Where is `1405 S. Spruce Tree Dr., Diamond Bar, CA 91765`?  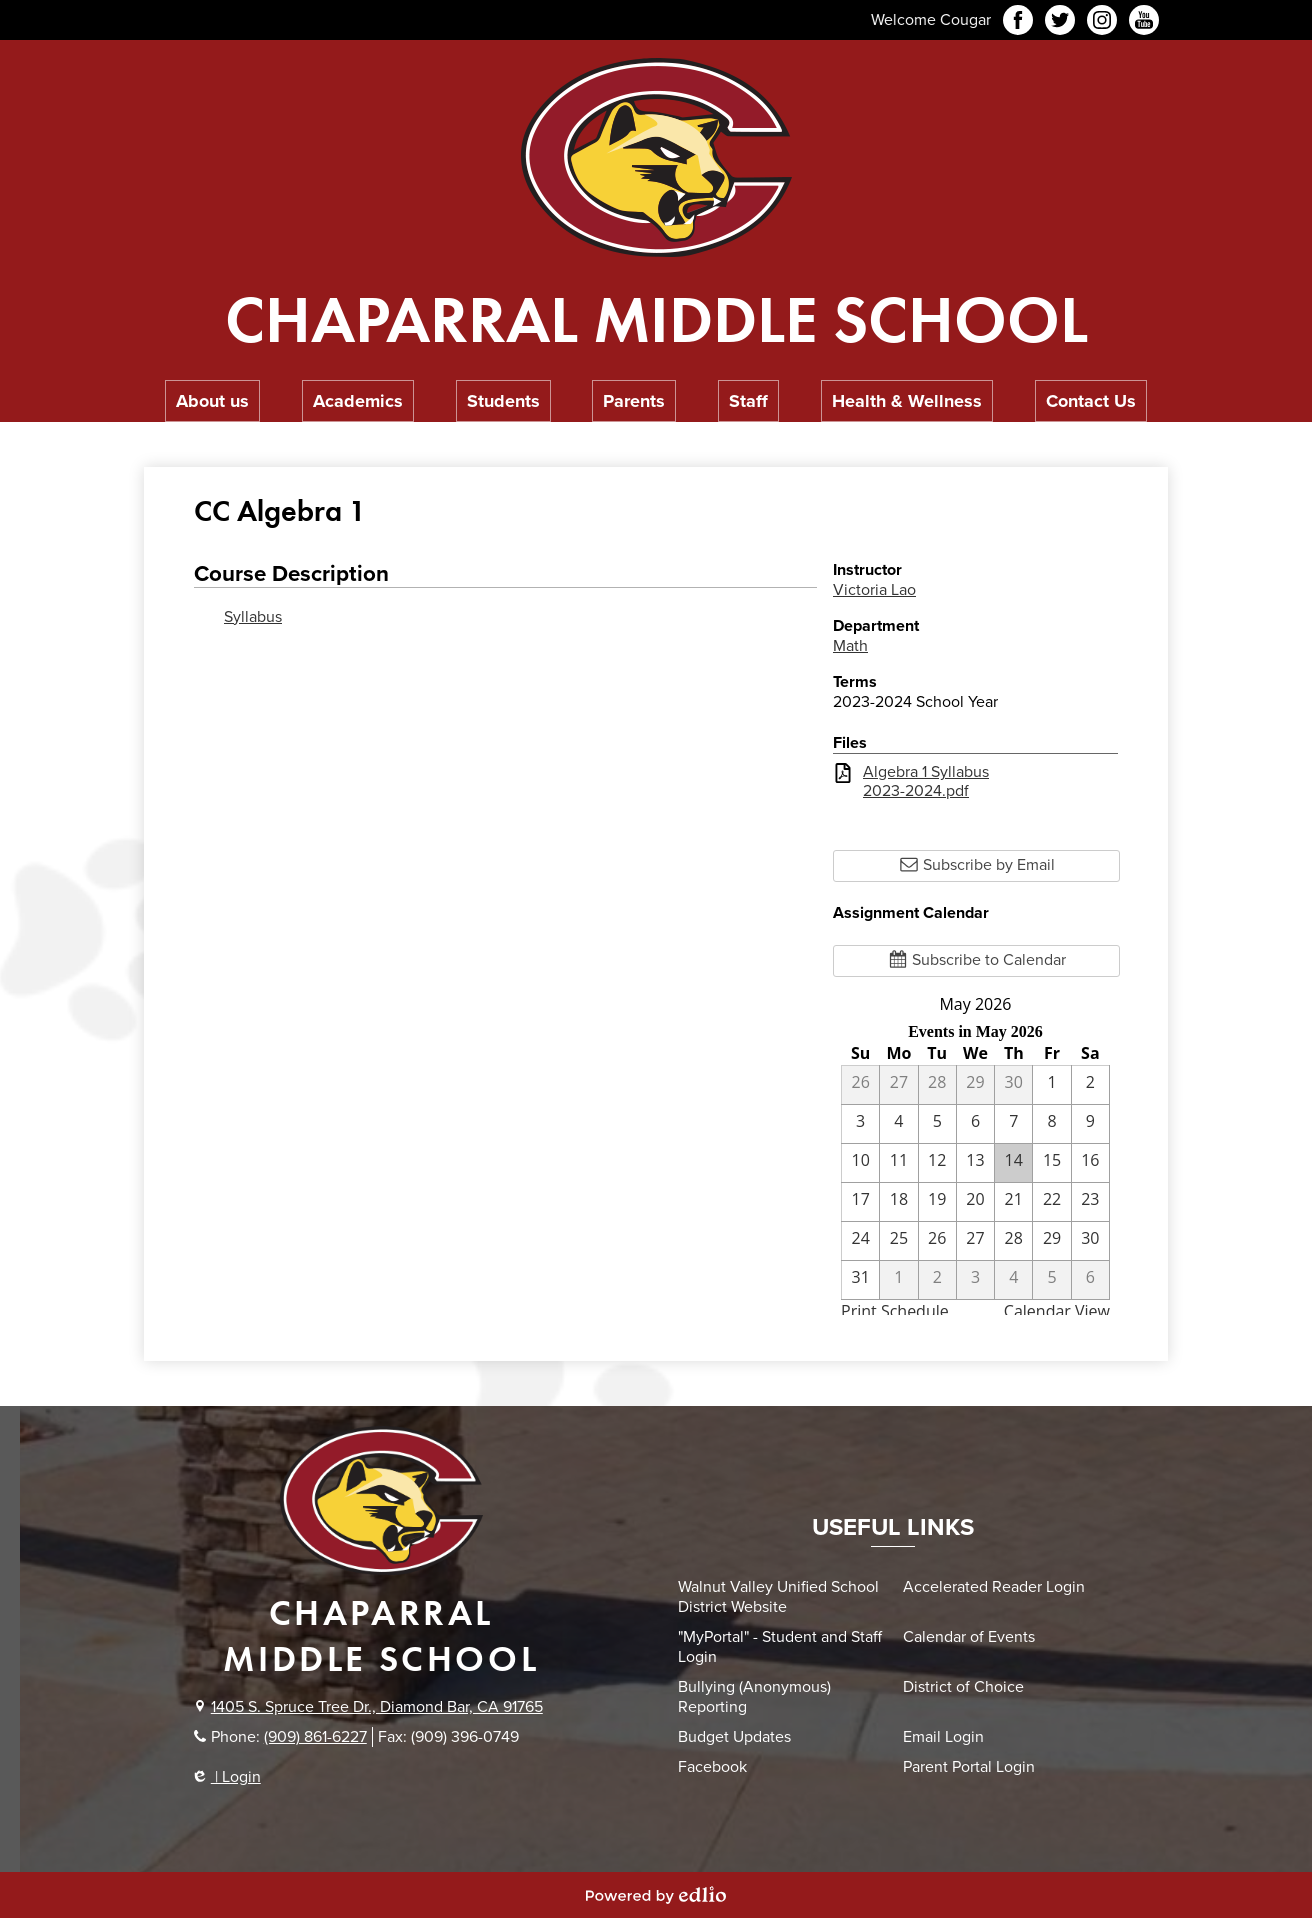 1405 S. Spruce Tree Dr., Diamond Bar, CA 91765 is located at coordinates (377, 1707).